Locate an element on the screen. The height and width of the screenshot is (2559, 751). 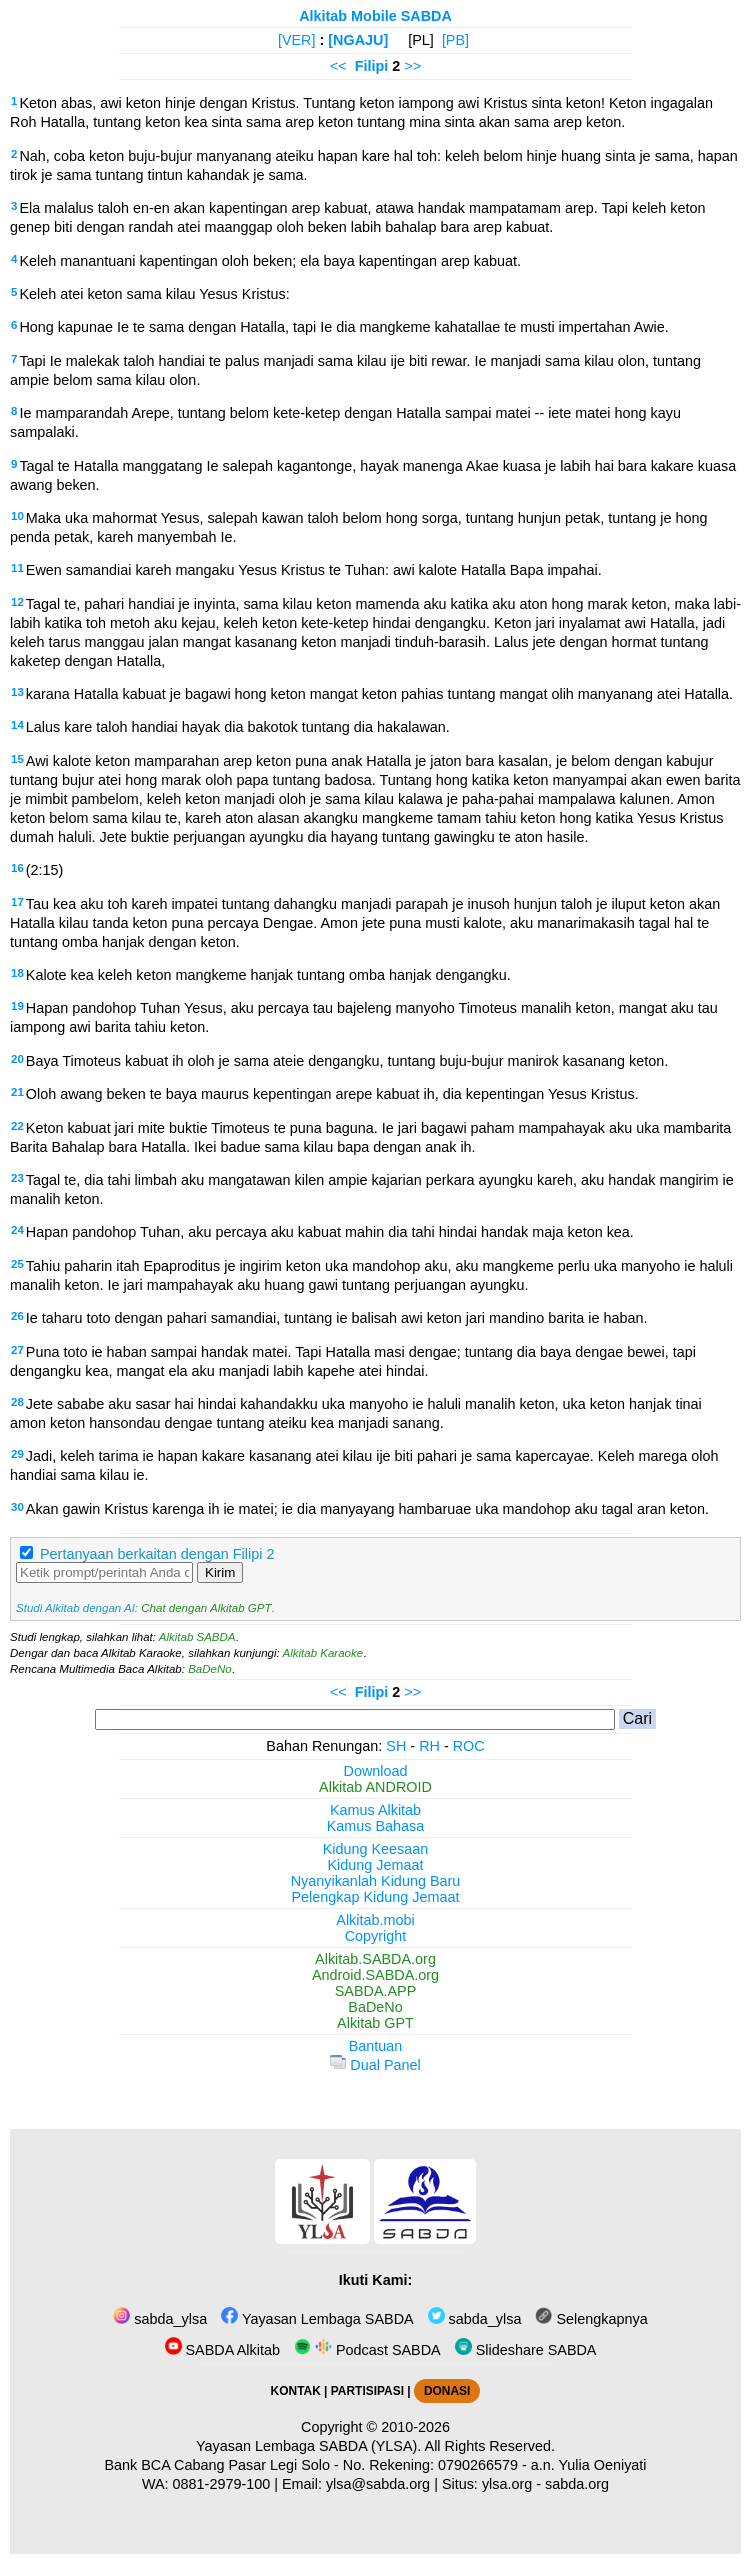
25 is located at coordinates (17, 1264).